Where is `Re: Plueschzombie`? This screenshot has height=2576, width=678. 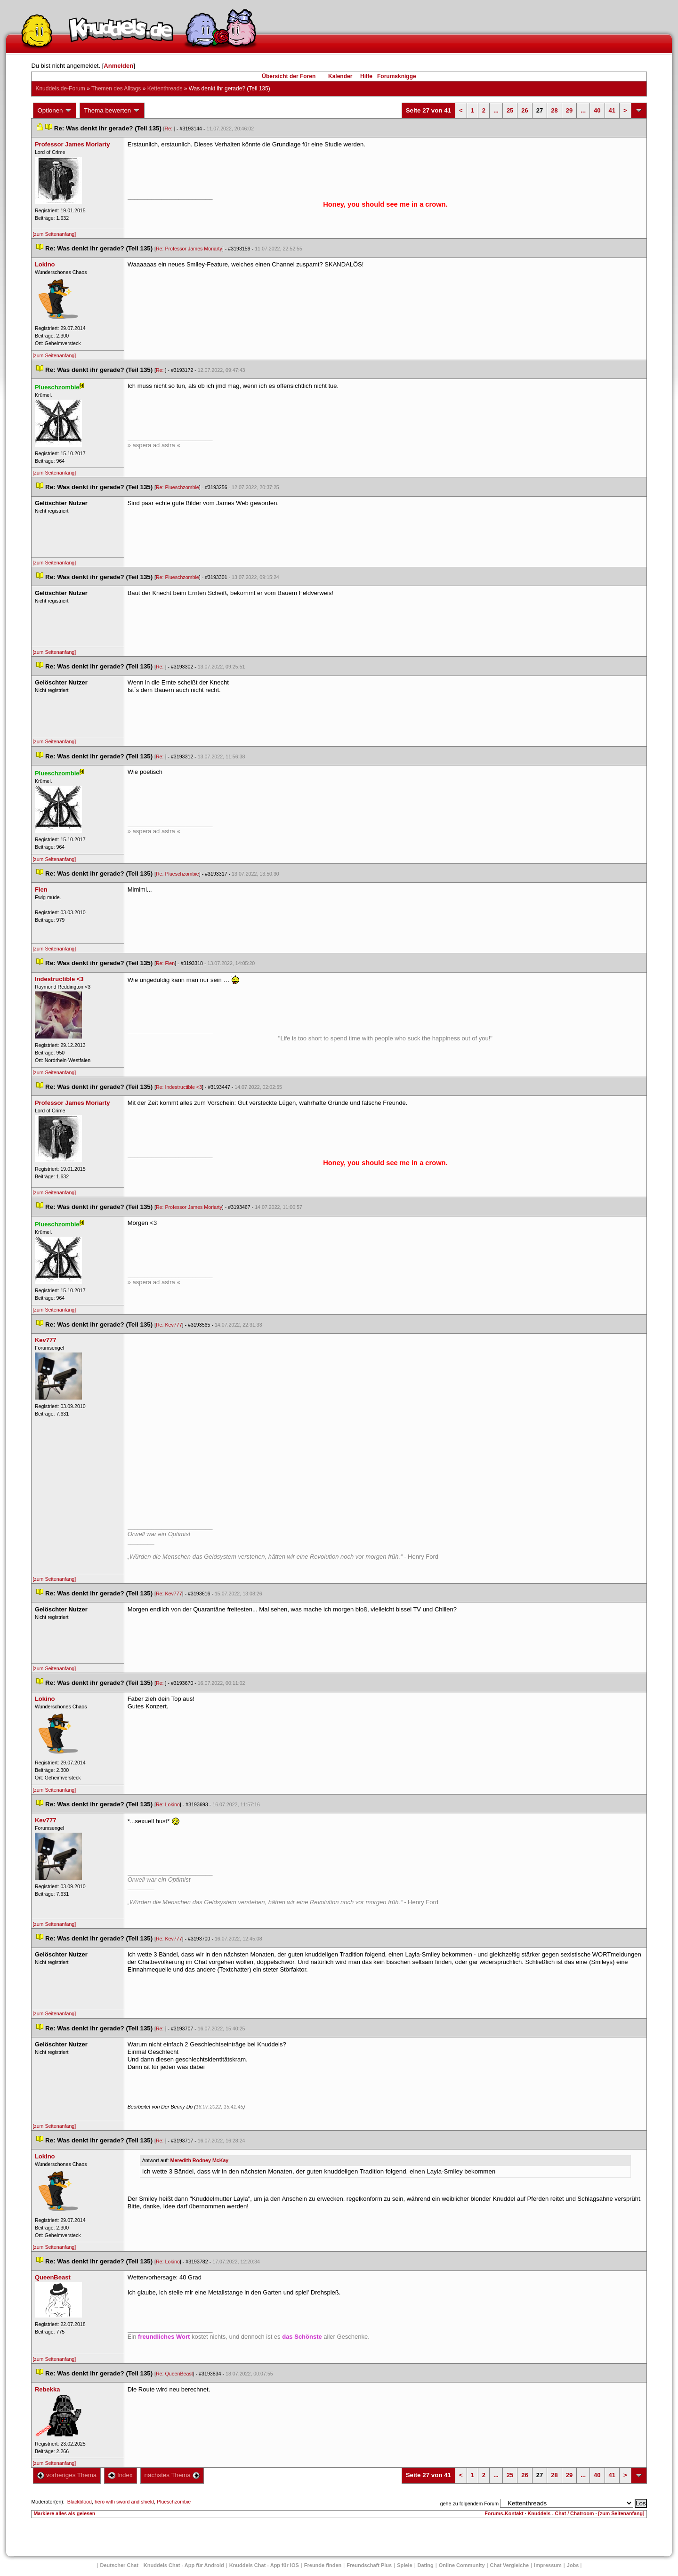 Re: Plueschzombie is located at coordinates (177, 487).